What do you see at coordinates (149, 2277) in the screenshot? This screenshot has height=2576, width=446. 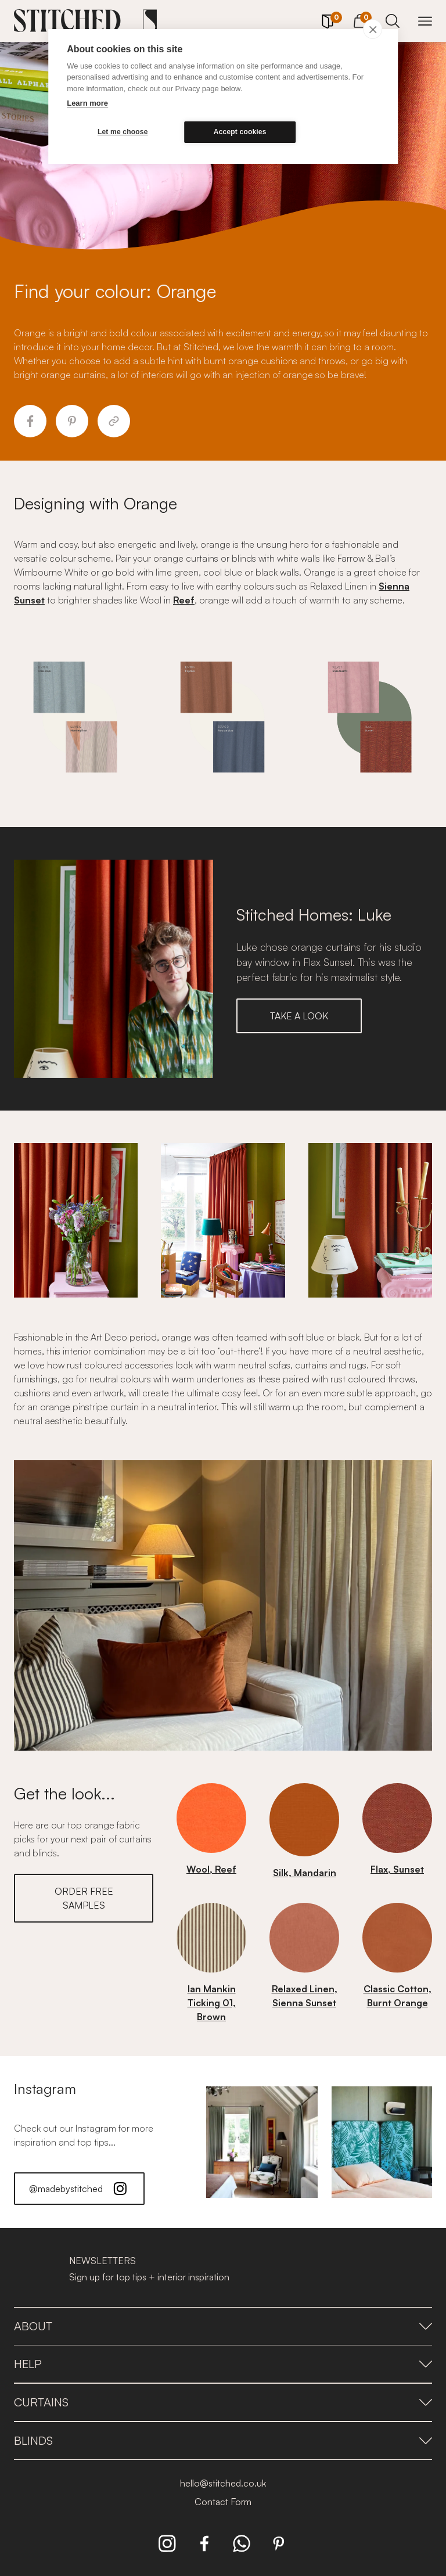 I see `Sign up for top tips + interior inspiration` at bounding box center [149, 2277].